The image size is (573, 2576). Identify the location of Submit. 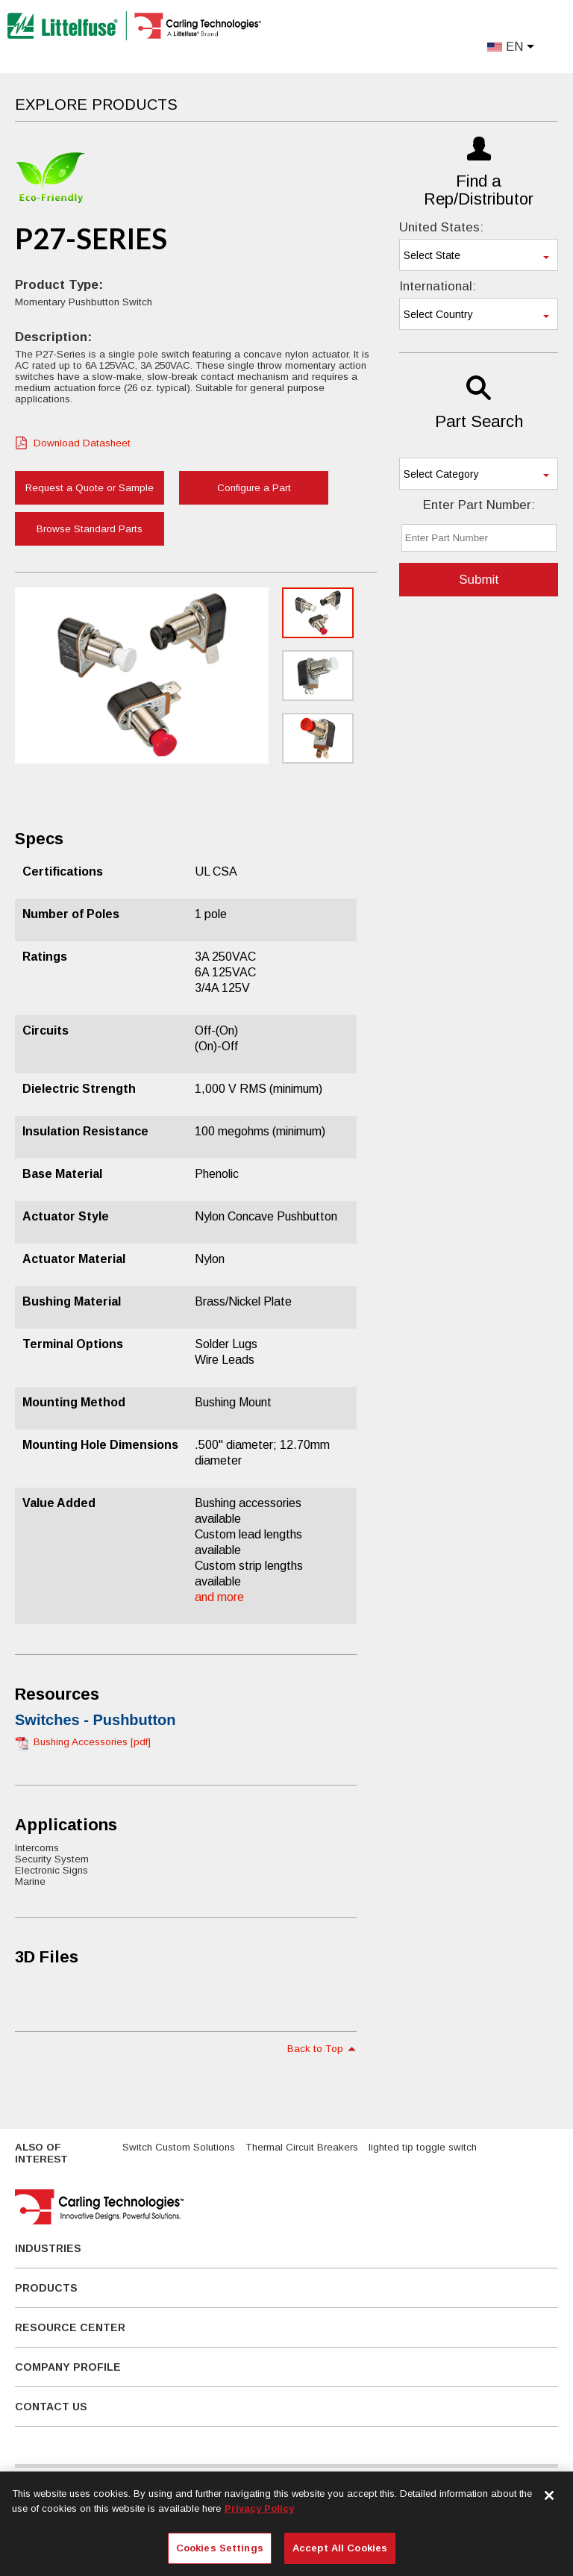
(478, 580).